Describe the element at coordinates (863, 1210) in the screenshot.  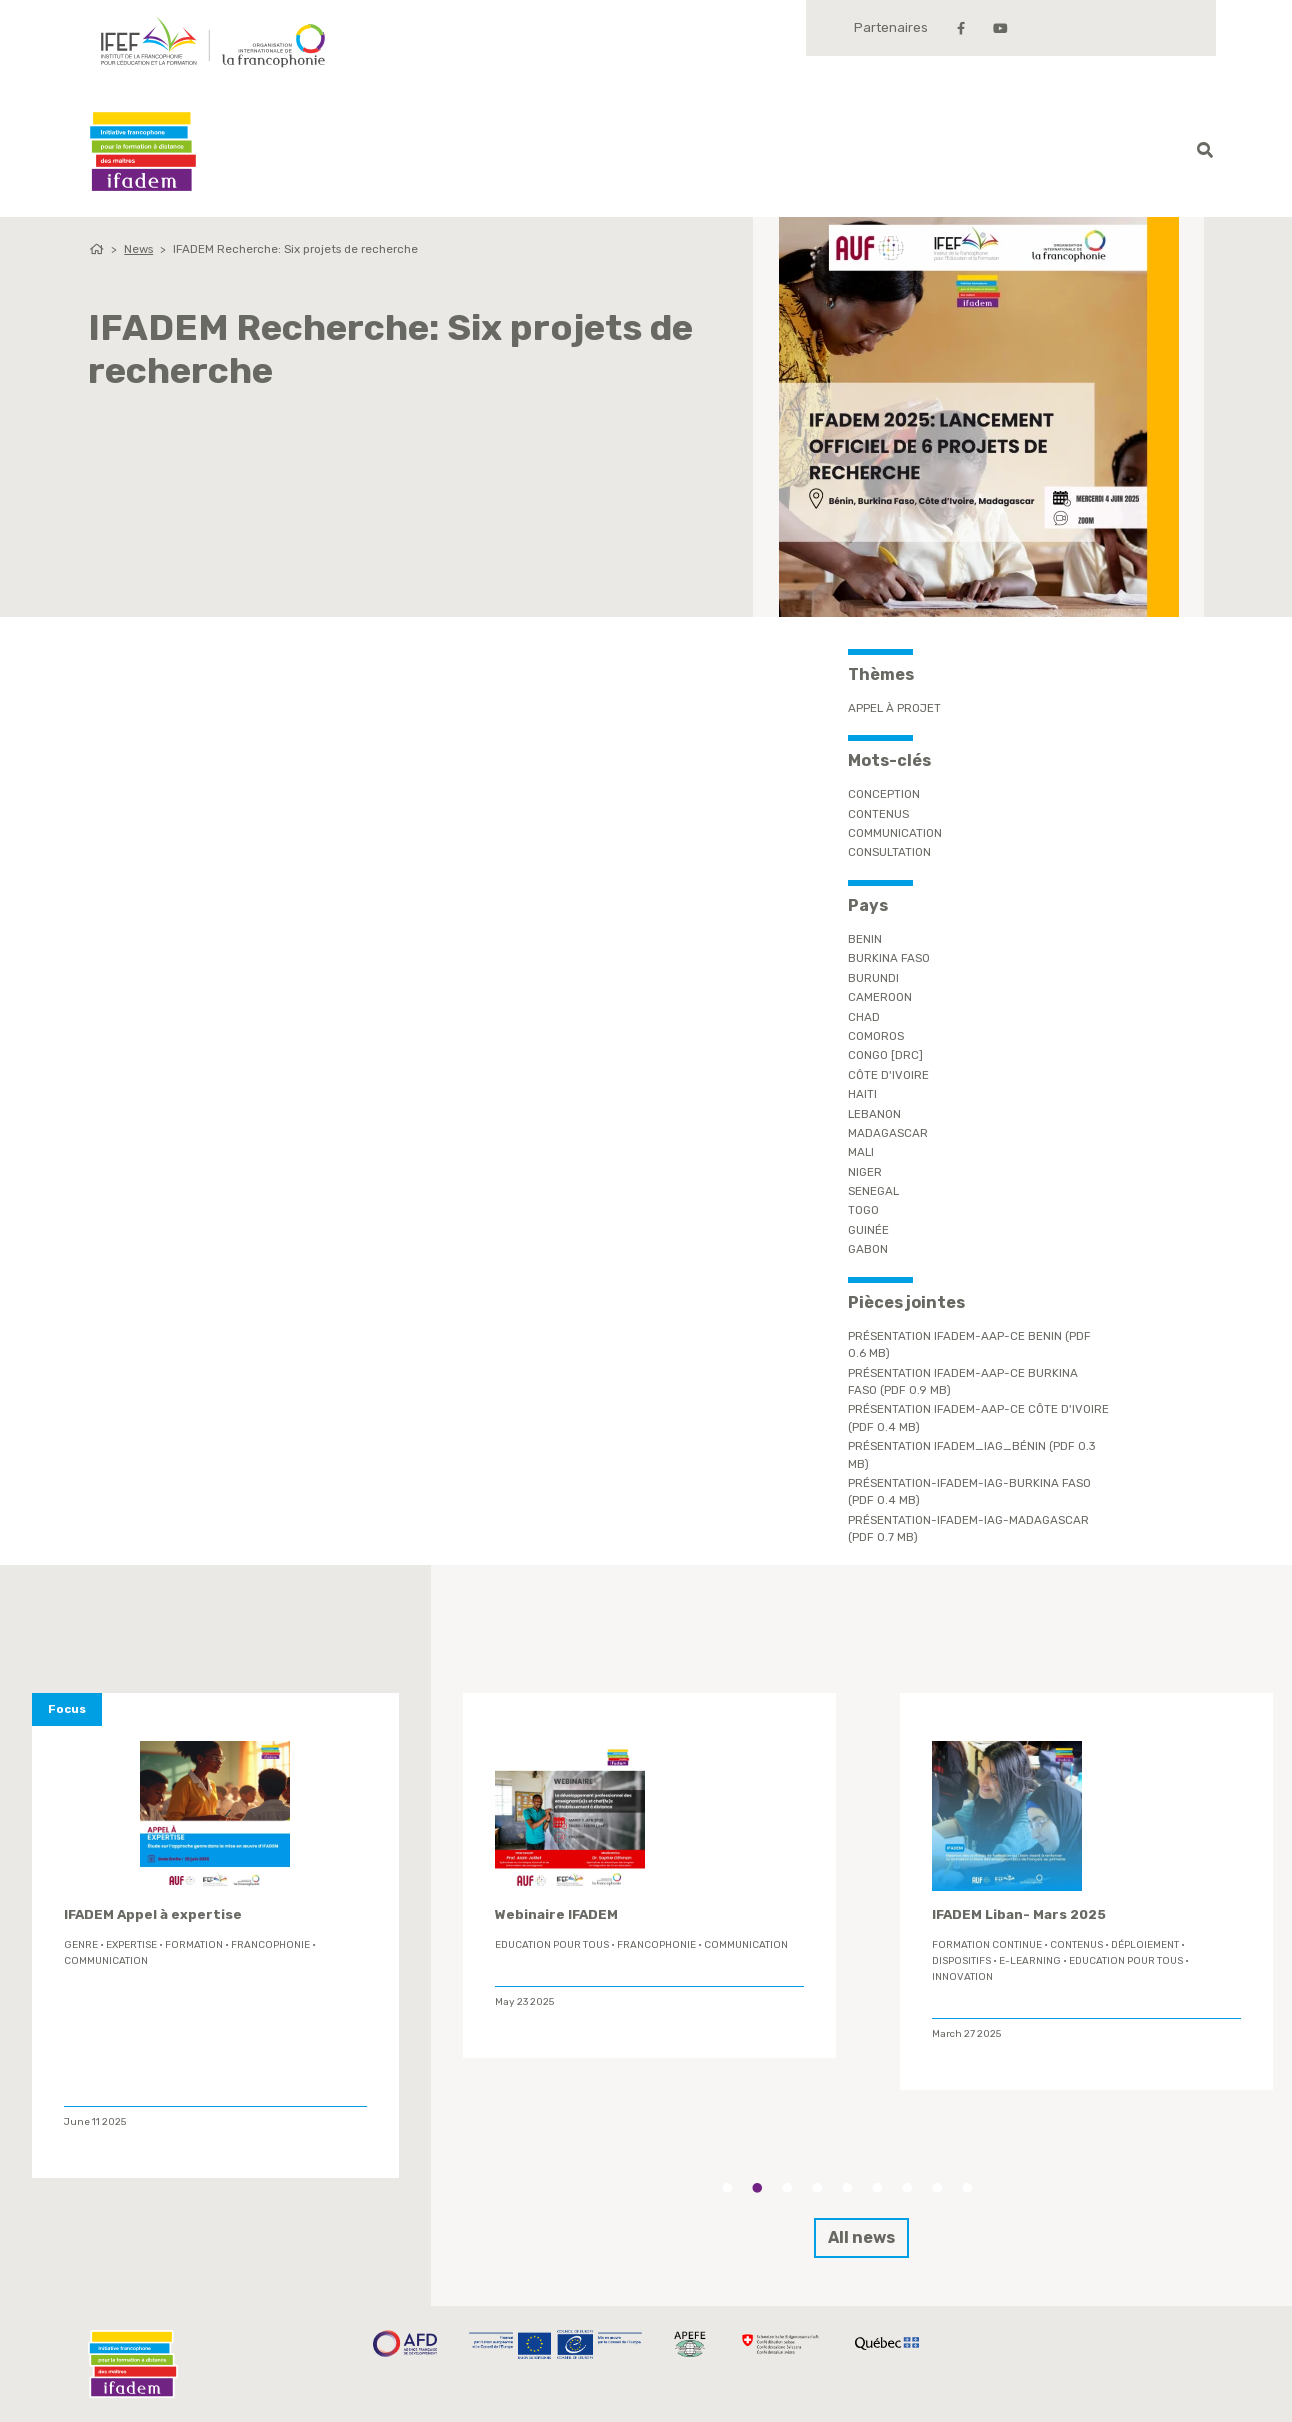
I see `Togo` at that location.